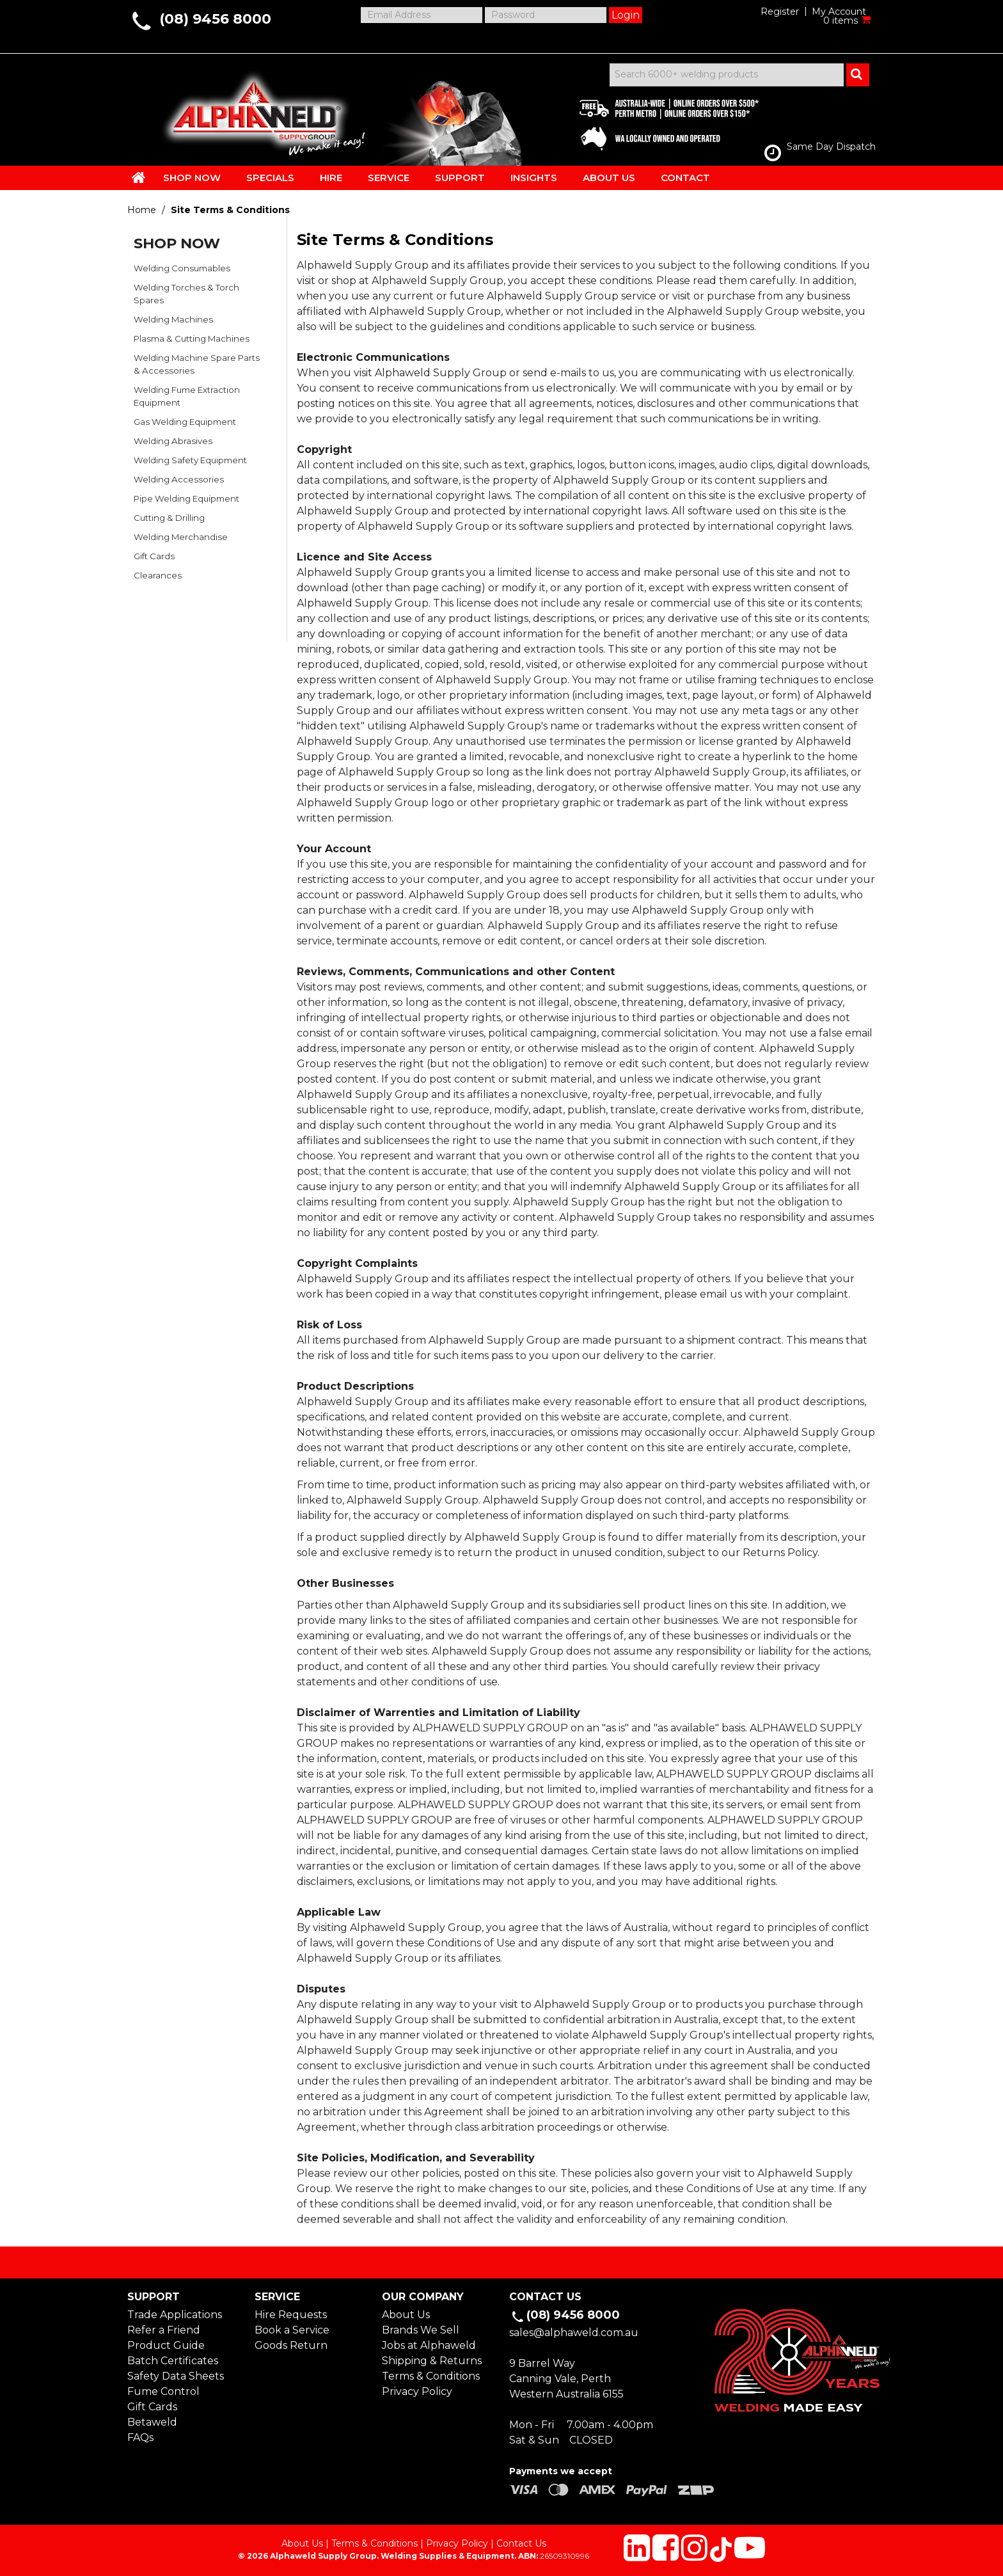 This screenshot has height=2576, width=1003. Describe the element at coordinates (429, 2345) in the screenshot. I see `Jobs at Alphaweld` at that location.